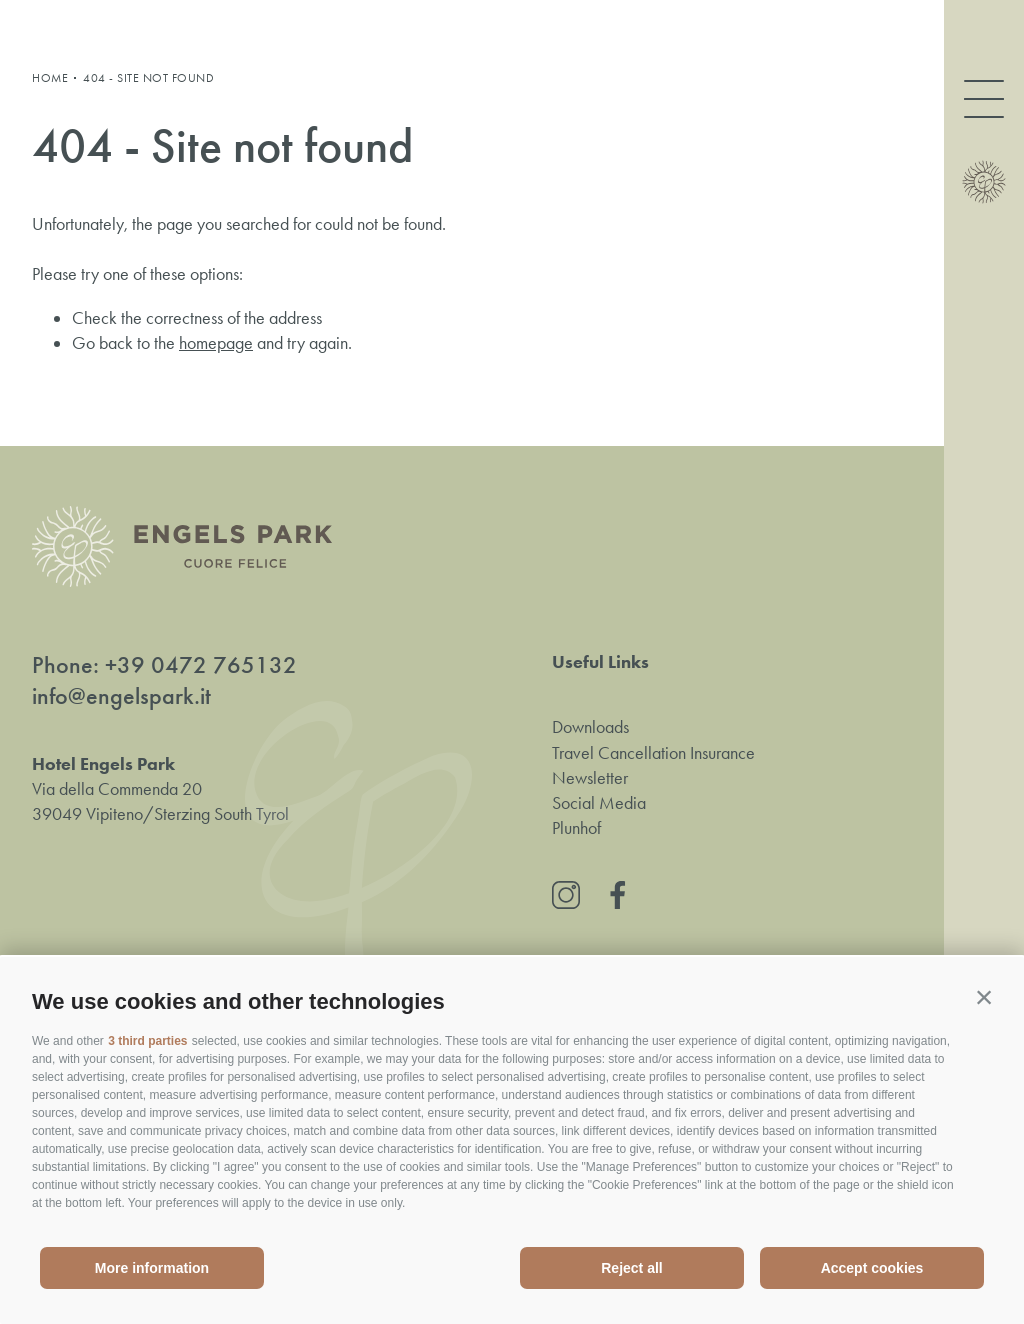  I want to click on Social Media, so click(599, 803).